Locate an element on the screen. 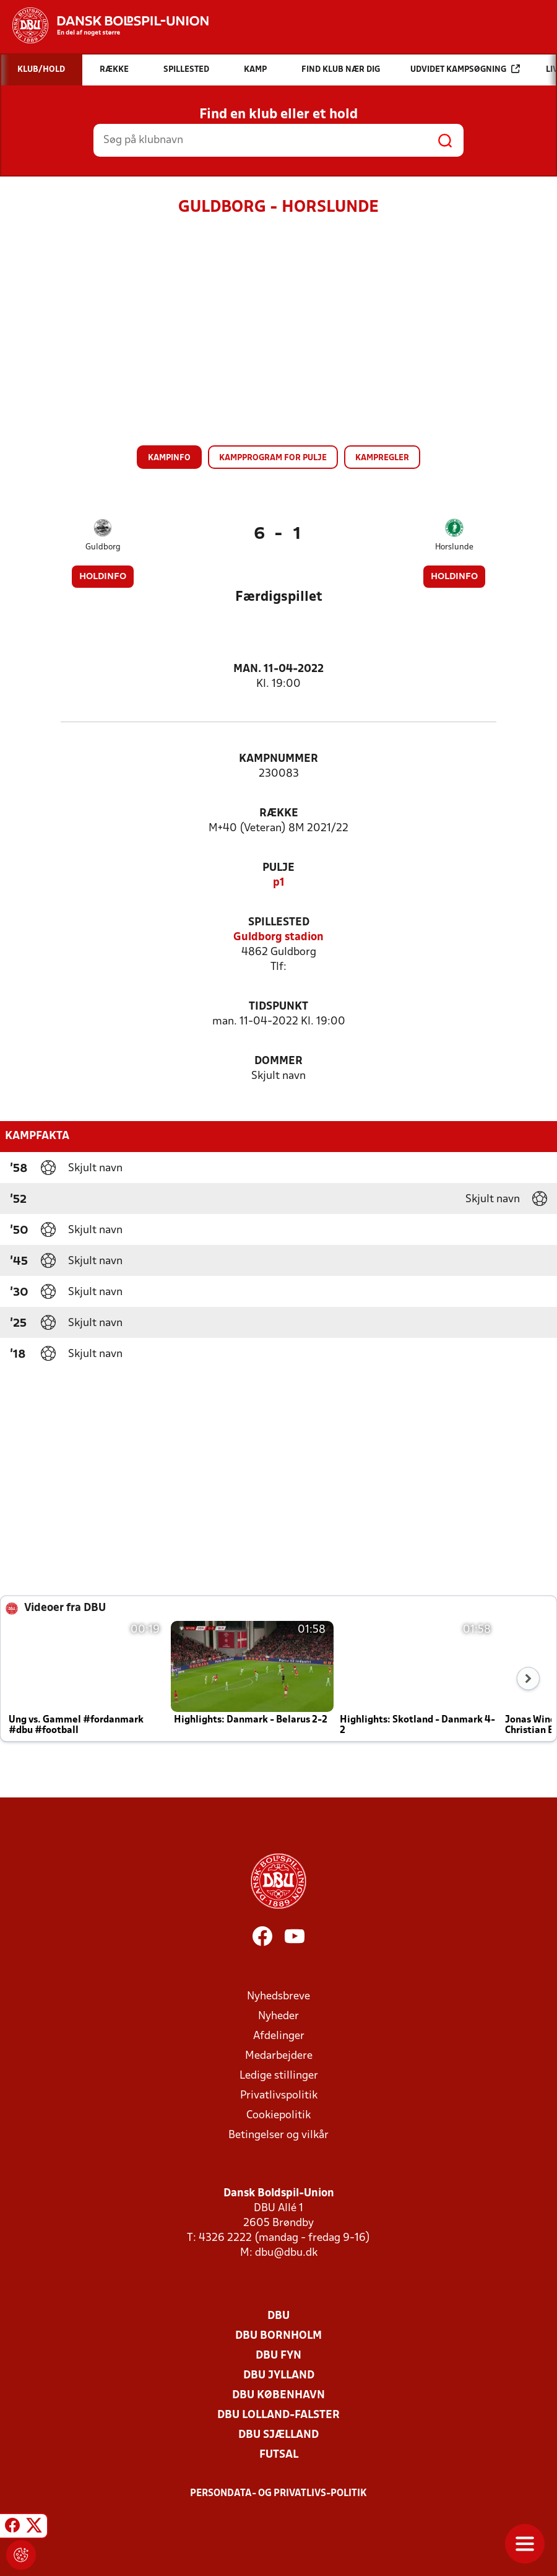 This screenshot has height=2576, width=557. DBU Fyn is located at coordinates (278, 2356).